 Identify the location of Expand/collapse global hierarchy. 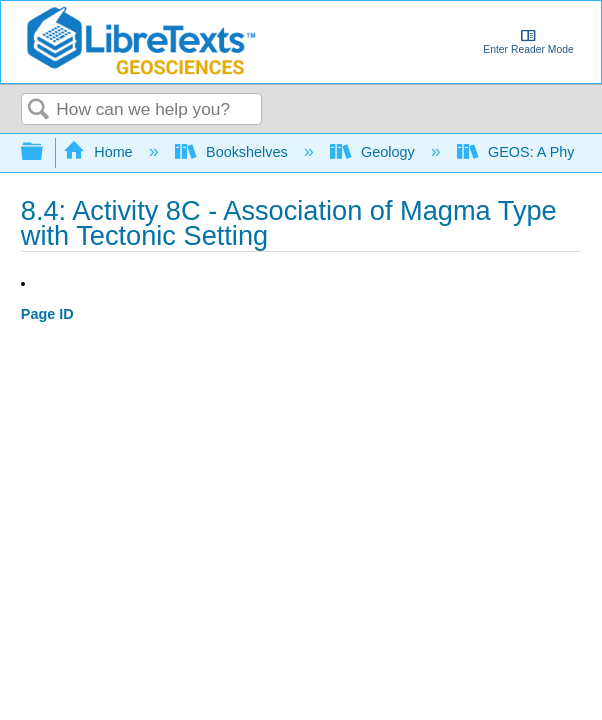
(45, 152).